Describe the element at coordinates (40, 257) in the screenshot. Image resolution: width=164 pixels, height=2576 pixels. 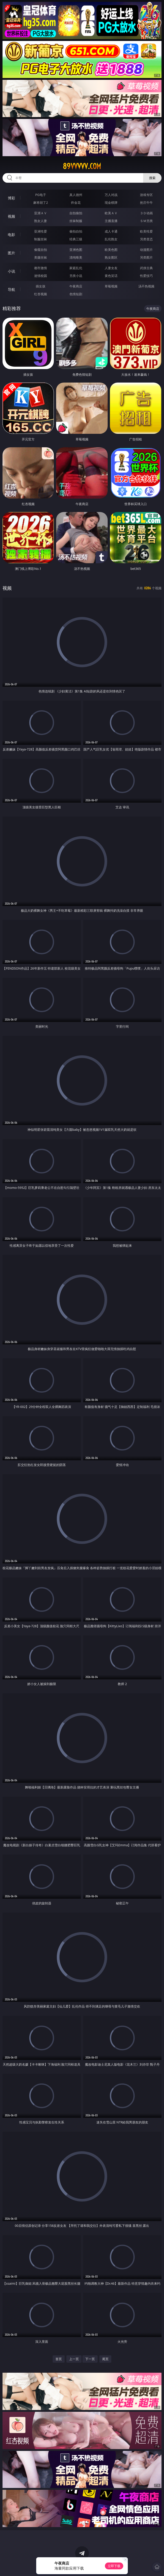
I see `美腿丝袜` at that location.